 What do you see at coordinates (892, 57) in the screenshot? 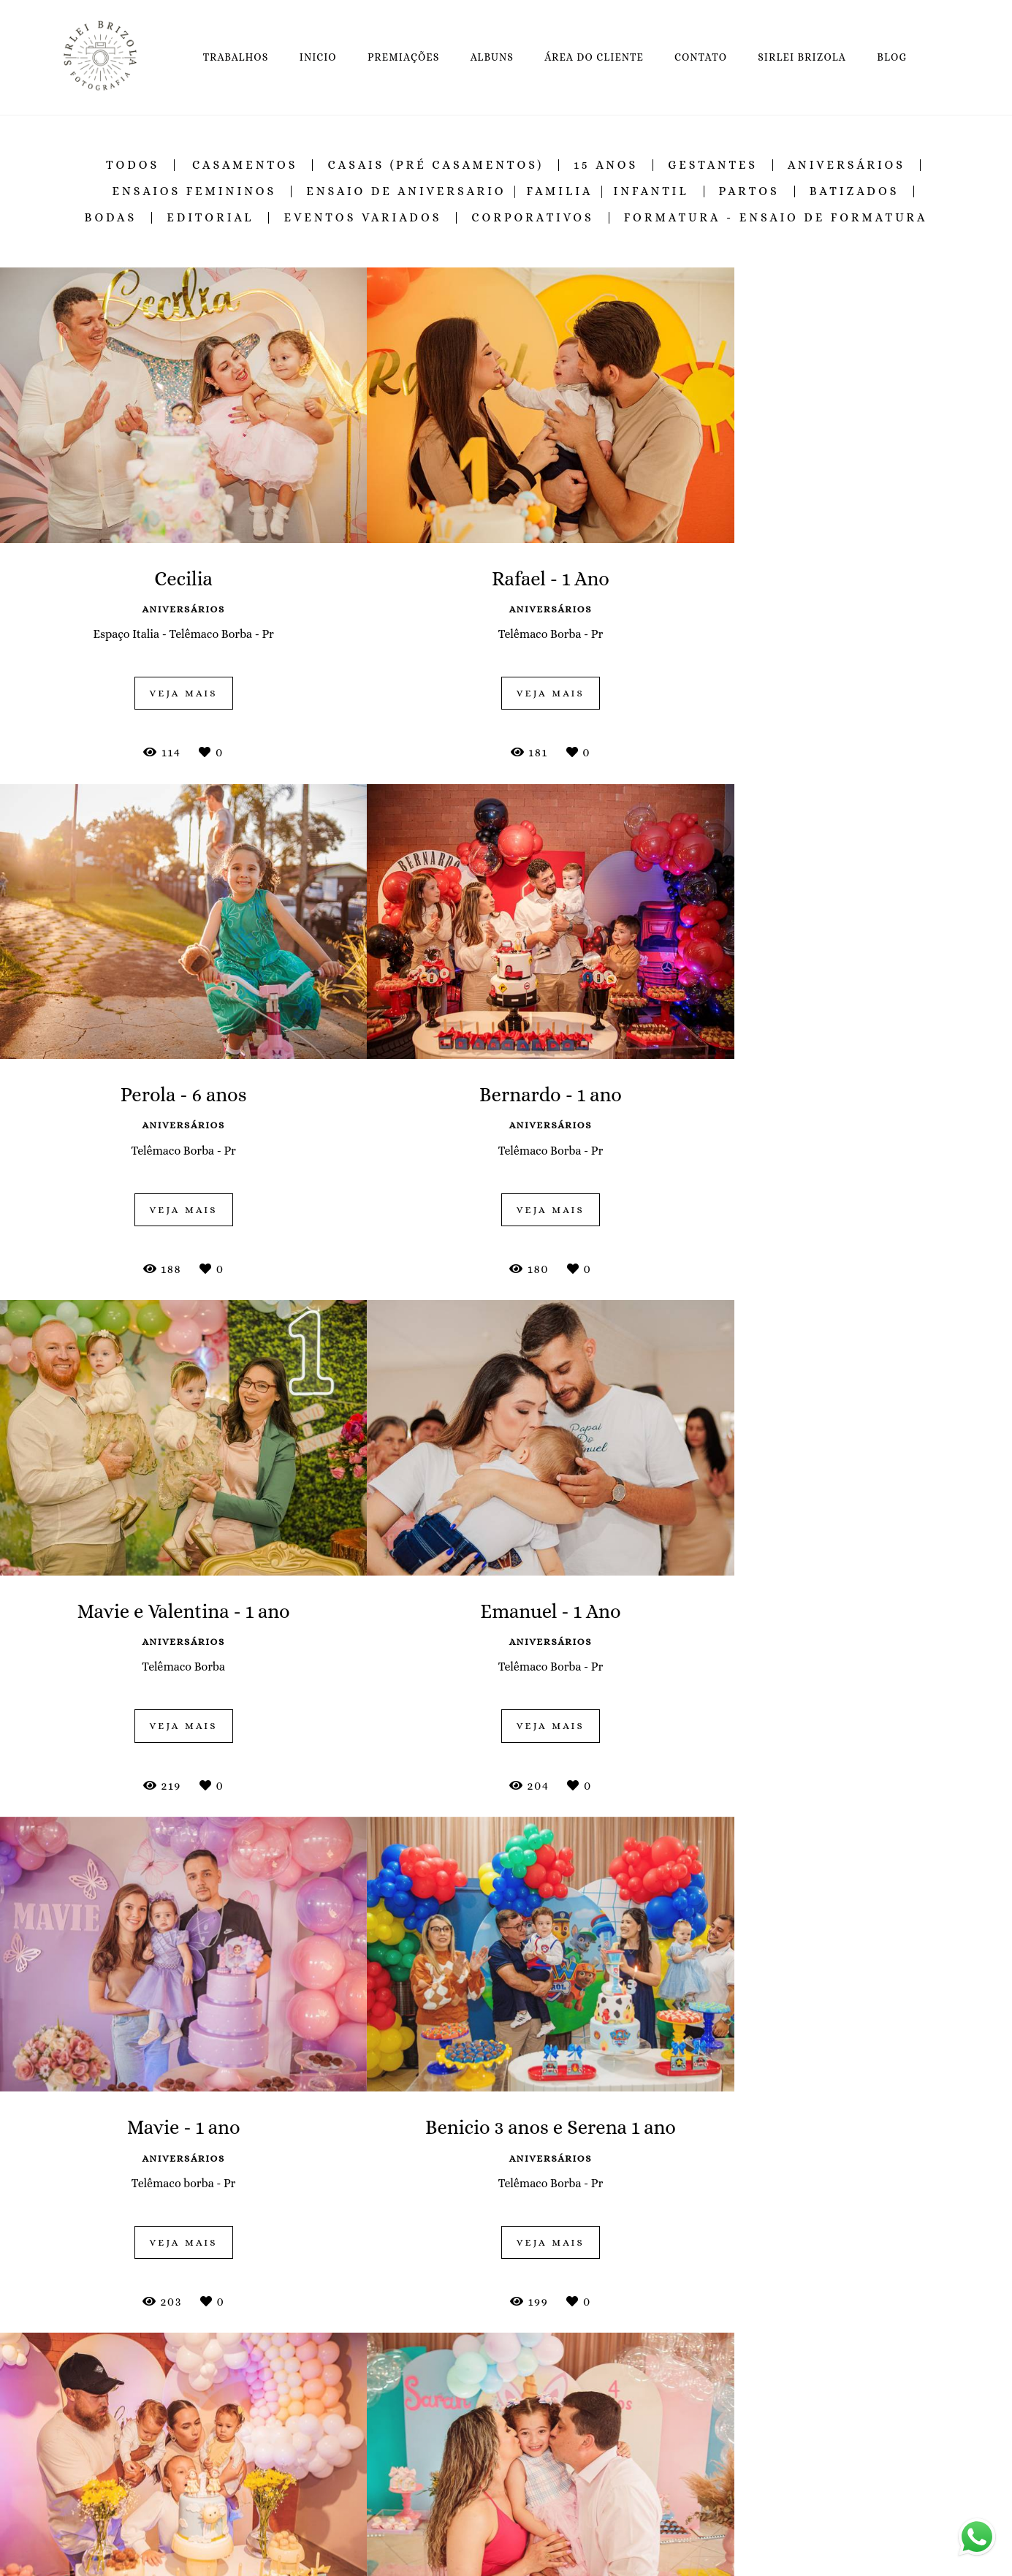
I see `BLOG` at bounding box center [892, 57].